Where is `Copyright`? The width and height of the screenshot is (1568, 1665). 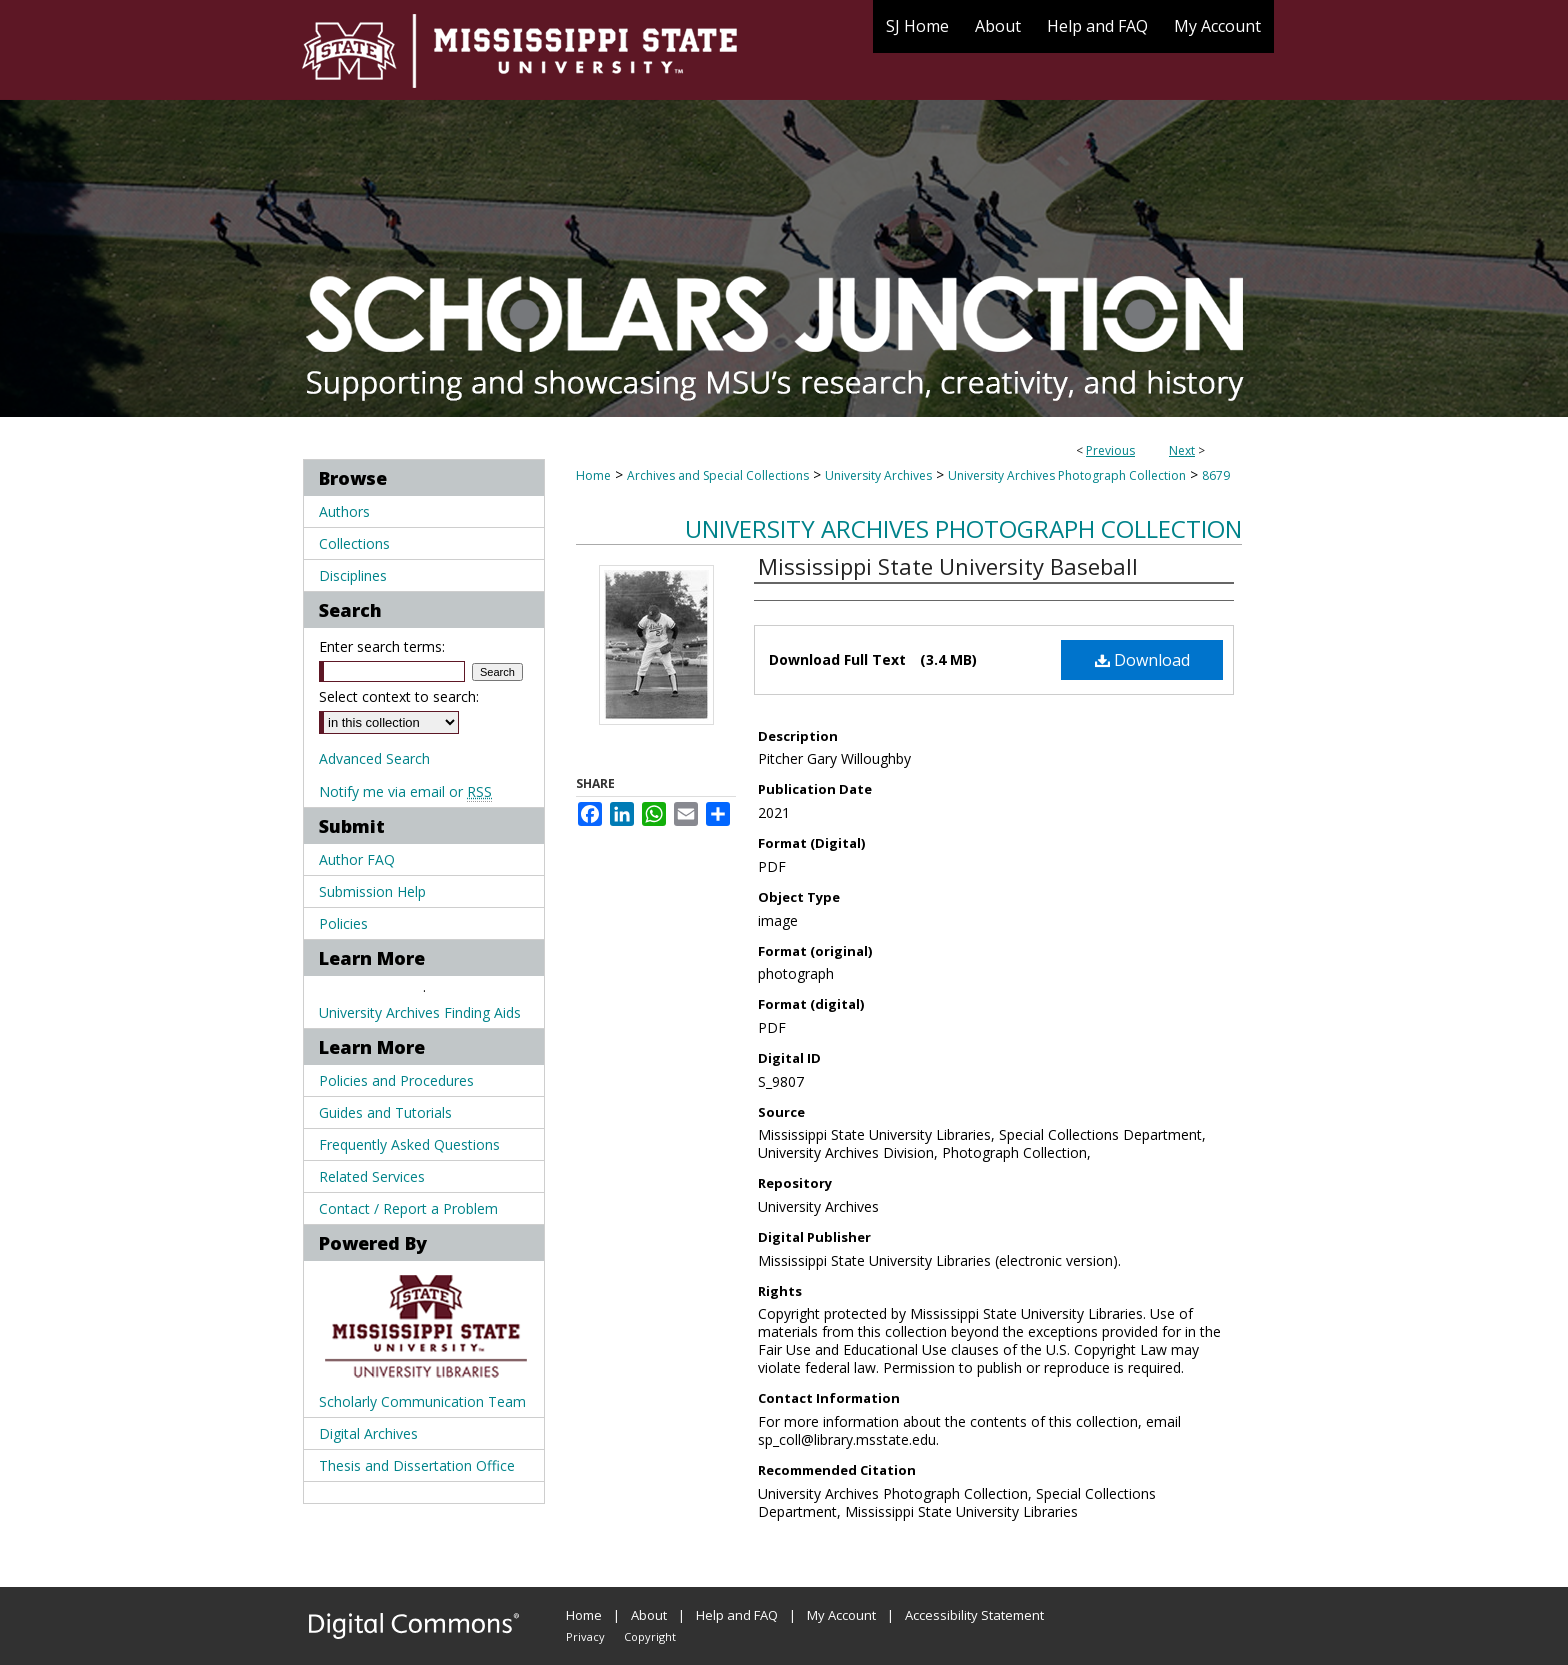
Copyright is located at coordinates (650, 1636).